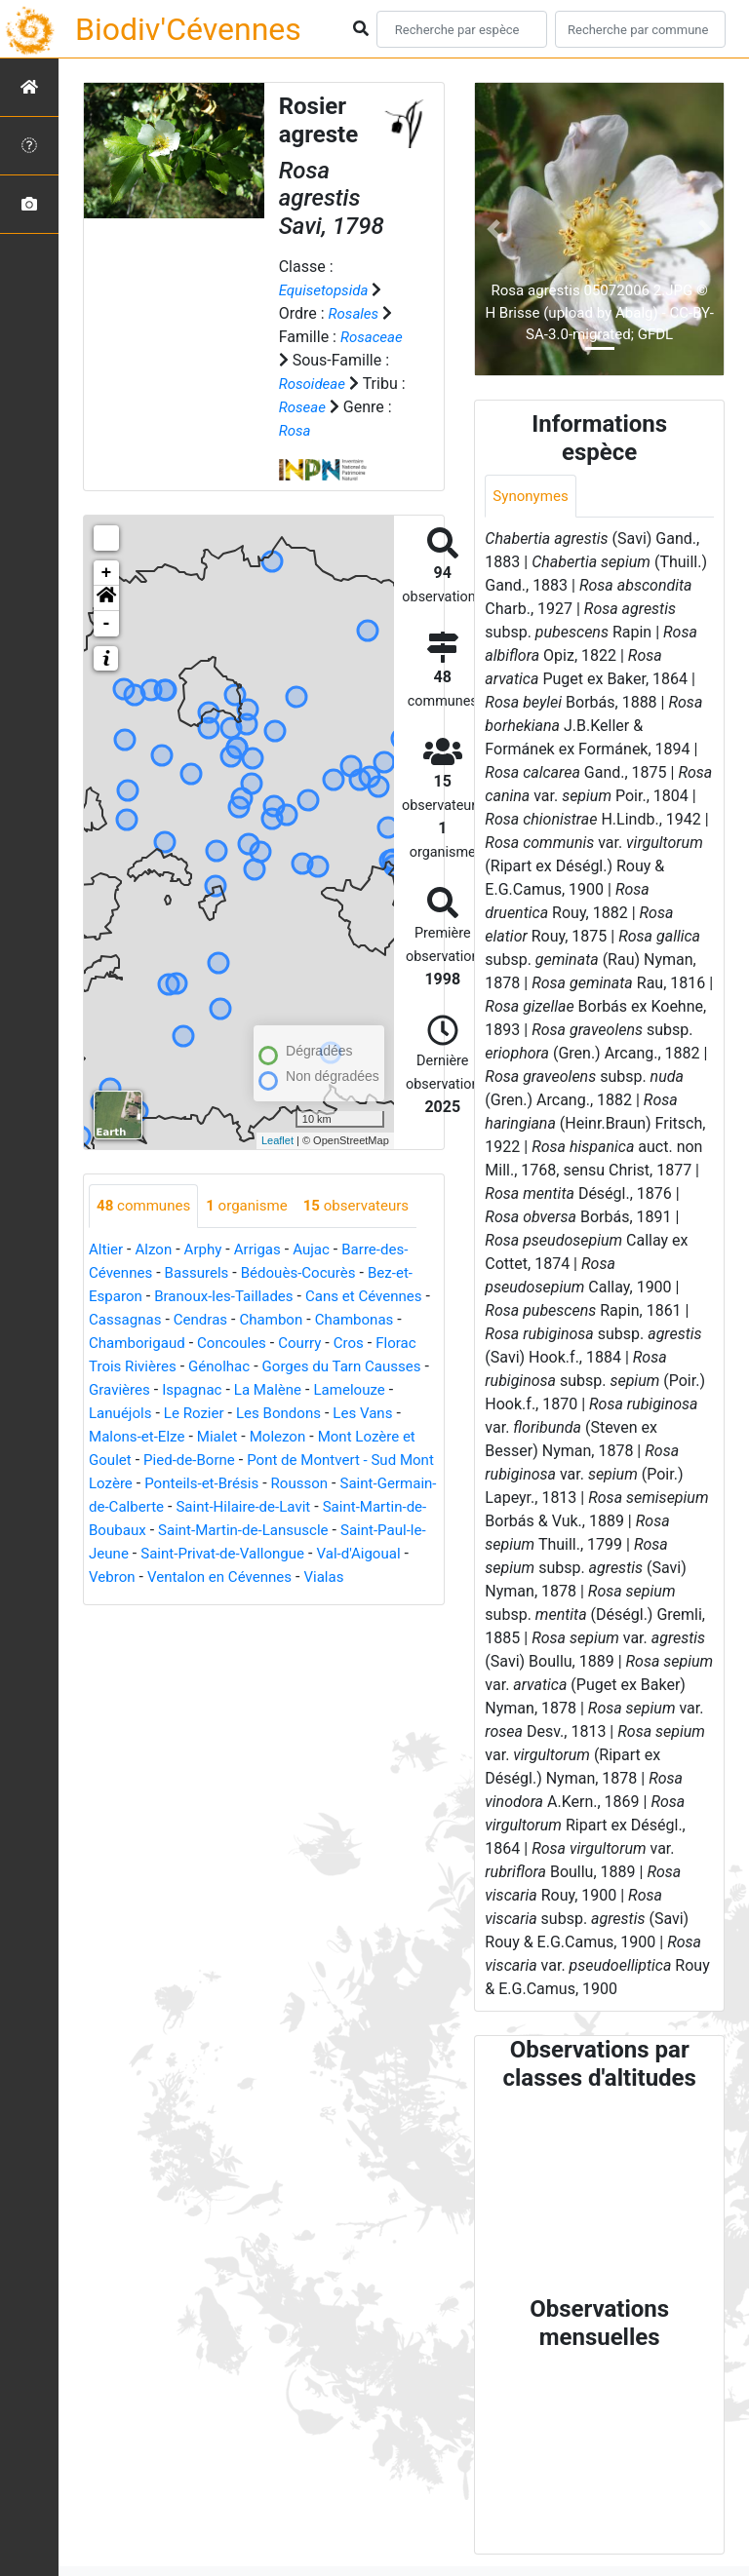  Describe the element at coordinates (308, 1554) in the screenshot. I see `Saint-Paul-le-Jeune` at that location.